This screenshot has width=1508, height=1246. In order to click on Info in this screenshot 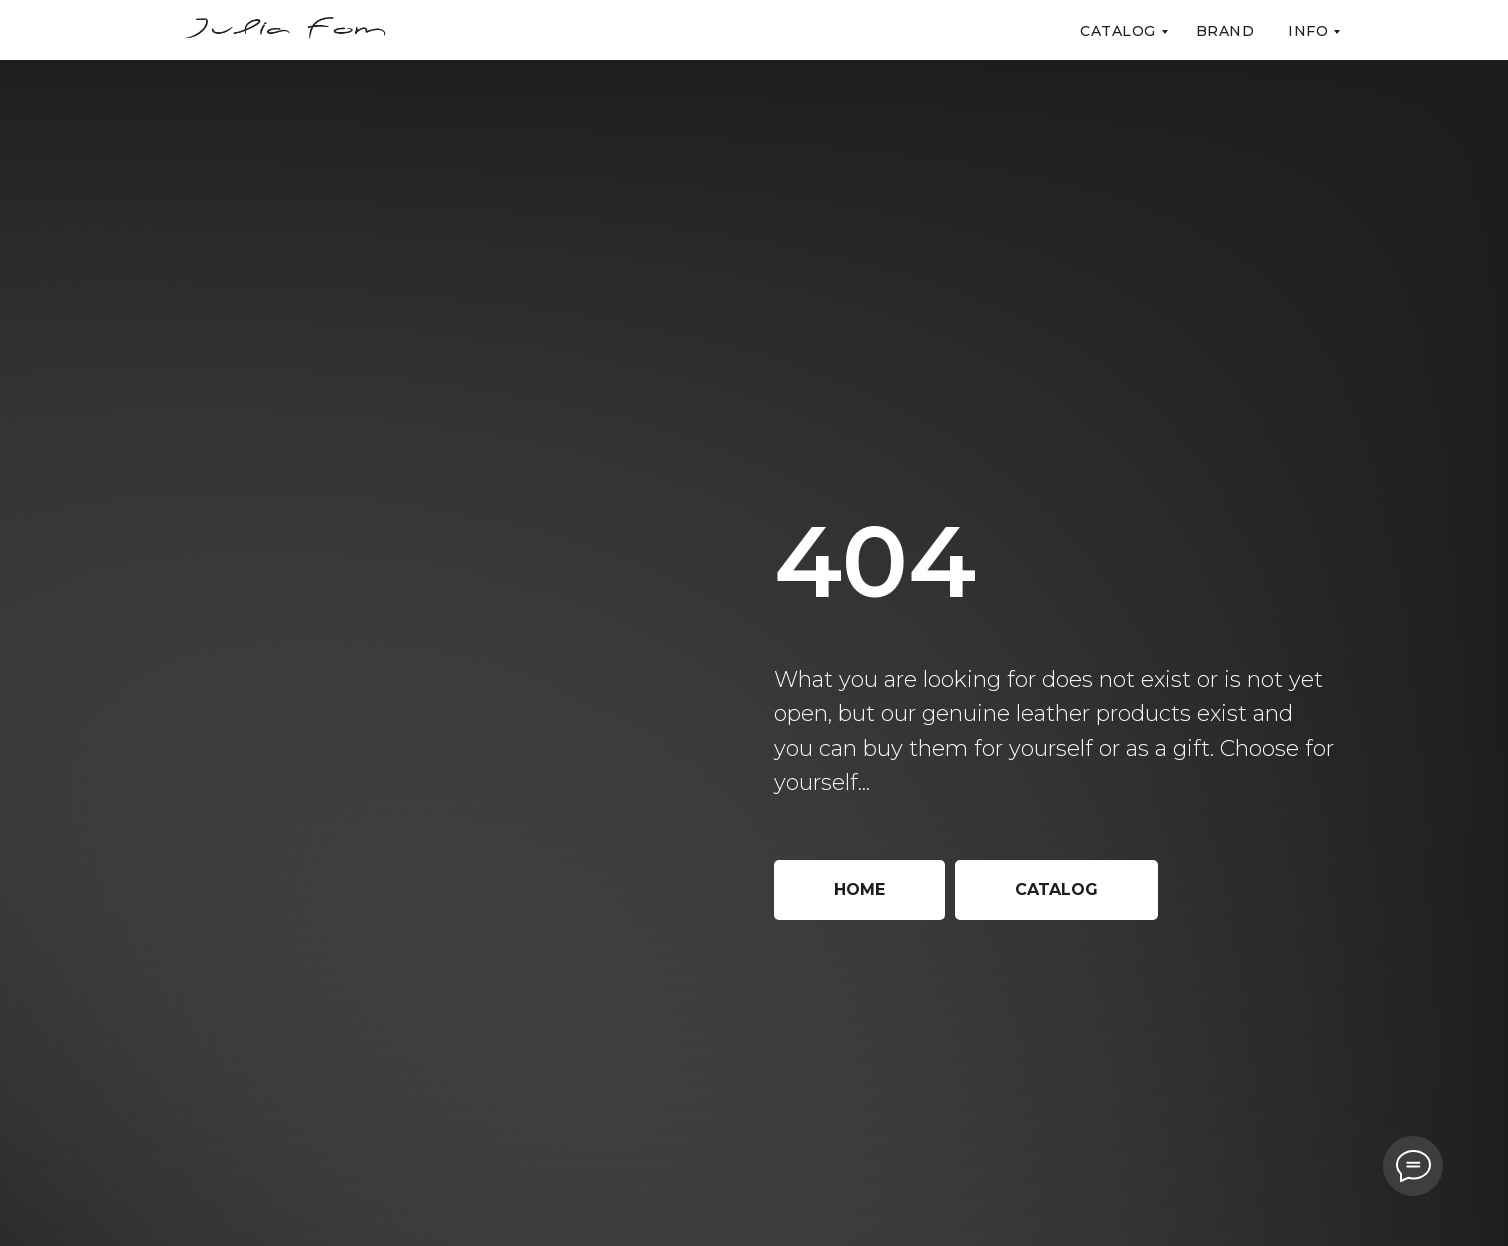, I will do `click(1308, 31)`.